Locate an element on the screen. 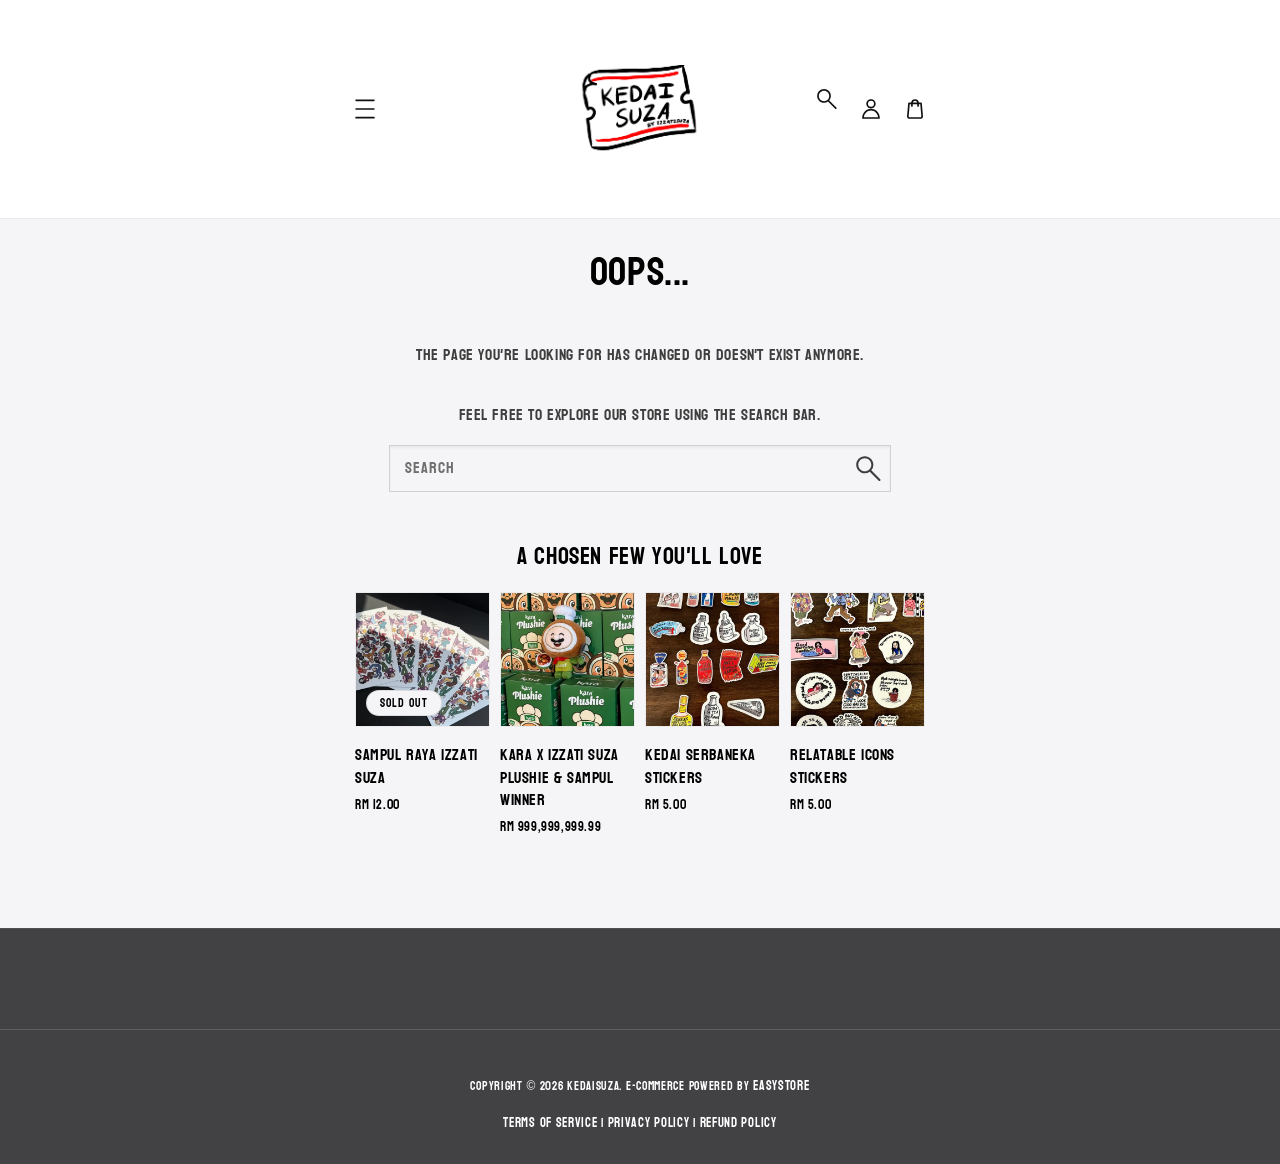  Refund Policy is located at coordinates (738, 1123).